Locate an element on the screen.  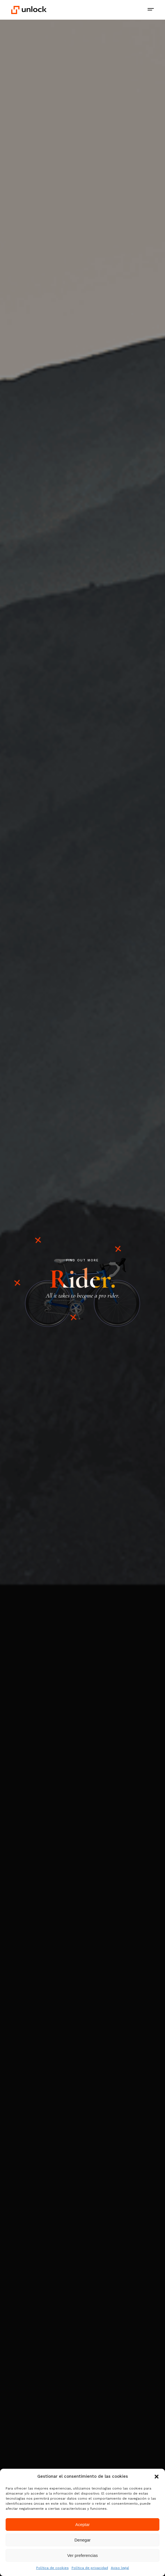
FIND OUT MORE is located at coordinates (82, 1260).